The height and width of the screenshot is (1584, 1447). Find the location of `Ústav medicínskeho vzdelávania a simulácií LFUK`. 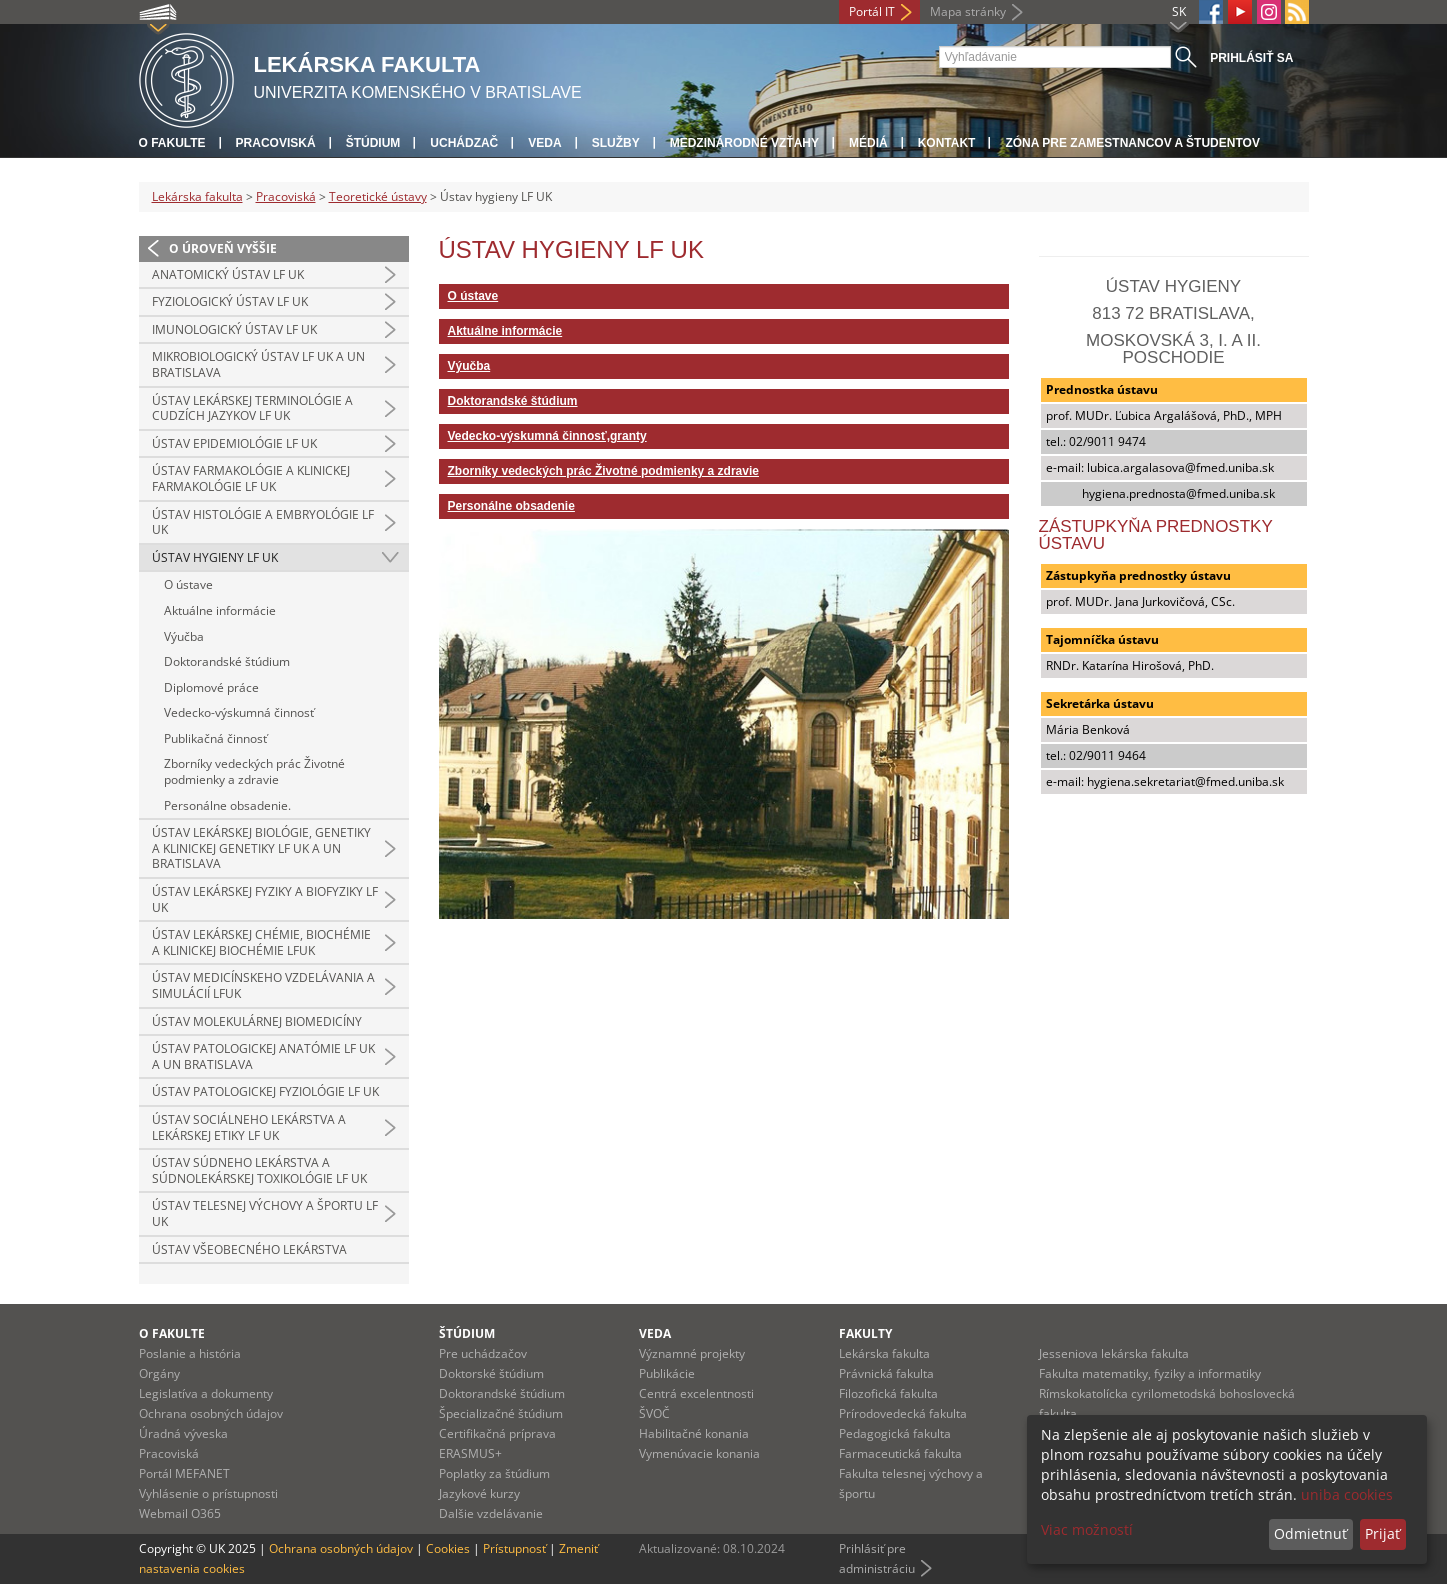

Ústav medicínskeho vzdelávania a simulácií LFUK is located at coordinates (263, 985).